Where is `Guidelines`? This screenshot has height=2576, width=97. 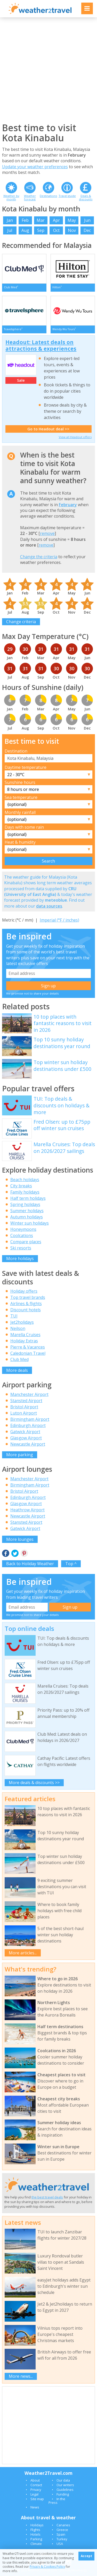 Guidelines is located at coordinates (65, 2489).